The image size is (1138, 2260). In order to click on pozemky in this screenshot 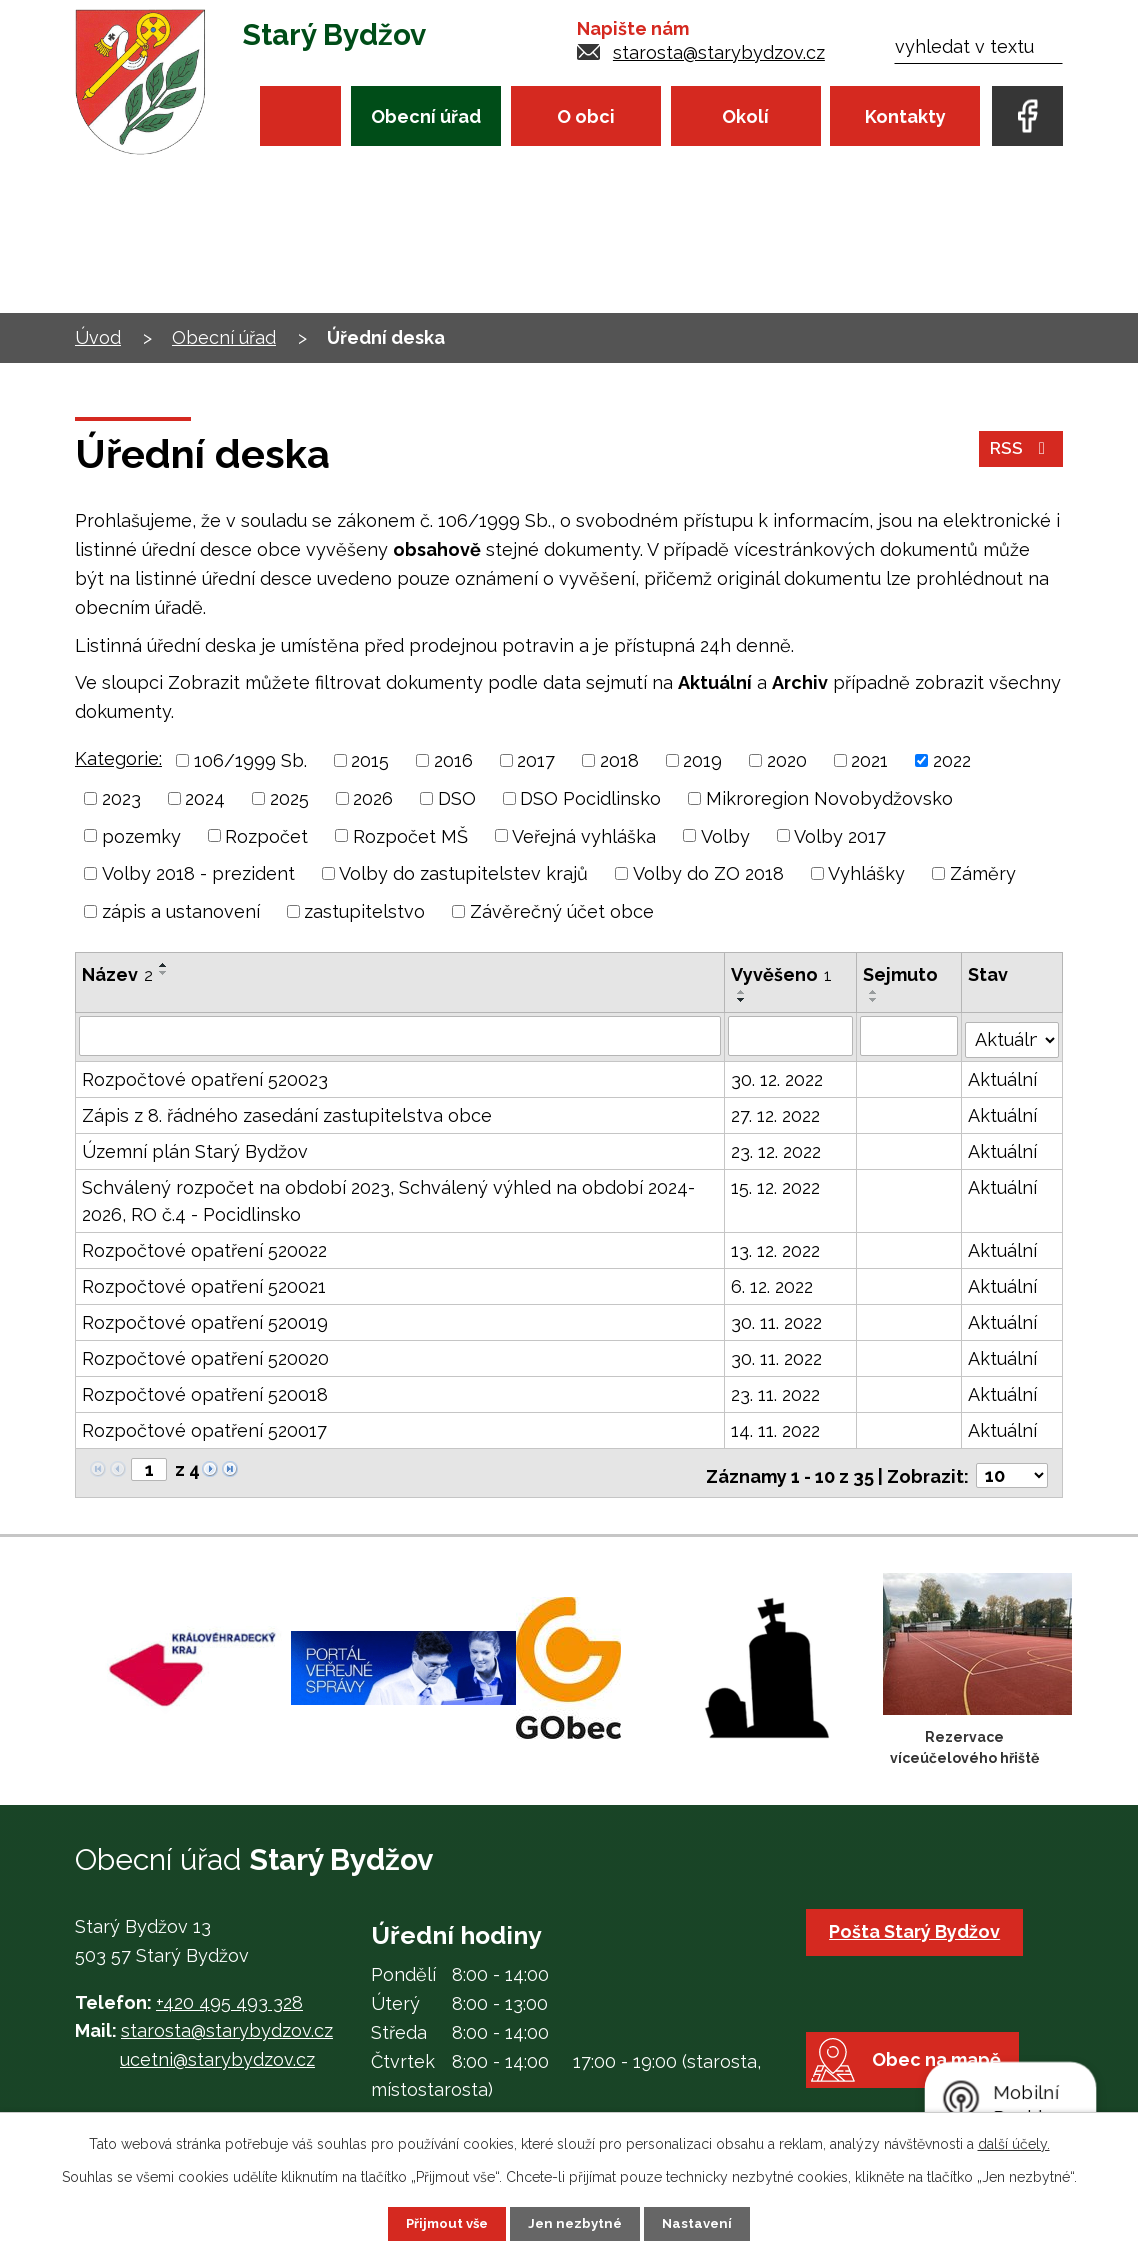, I will do `click(141, 835)`.